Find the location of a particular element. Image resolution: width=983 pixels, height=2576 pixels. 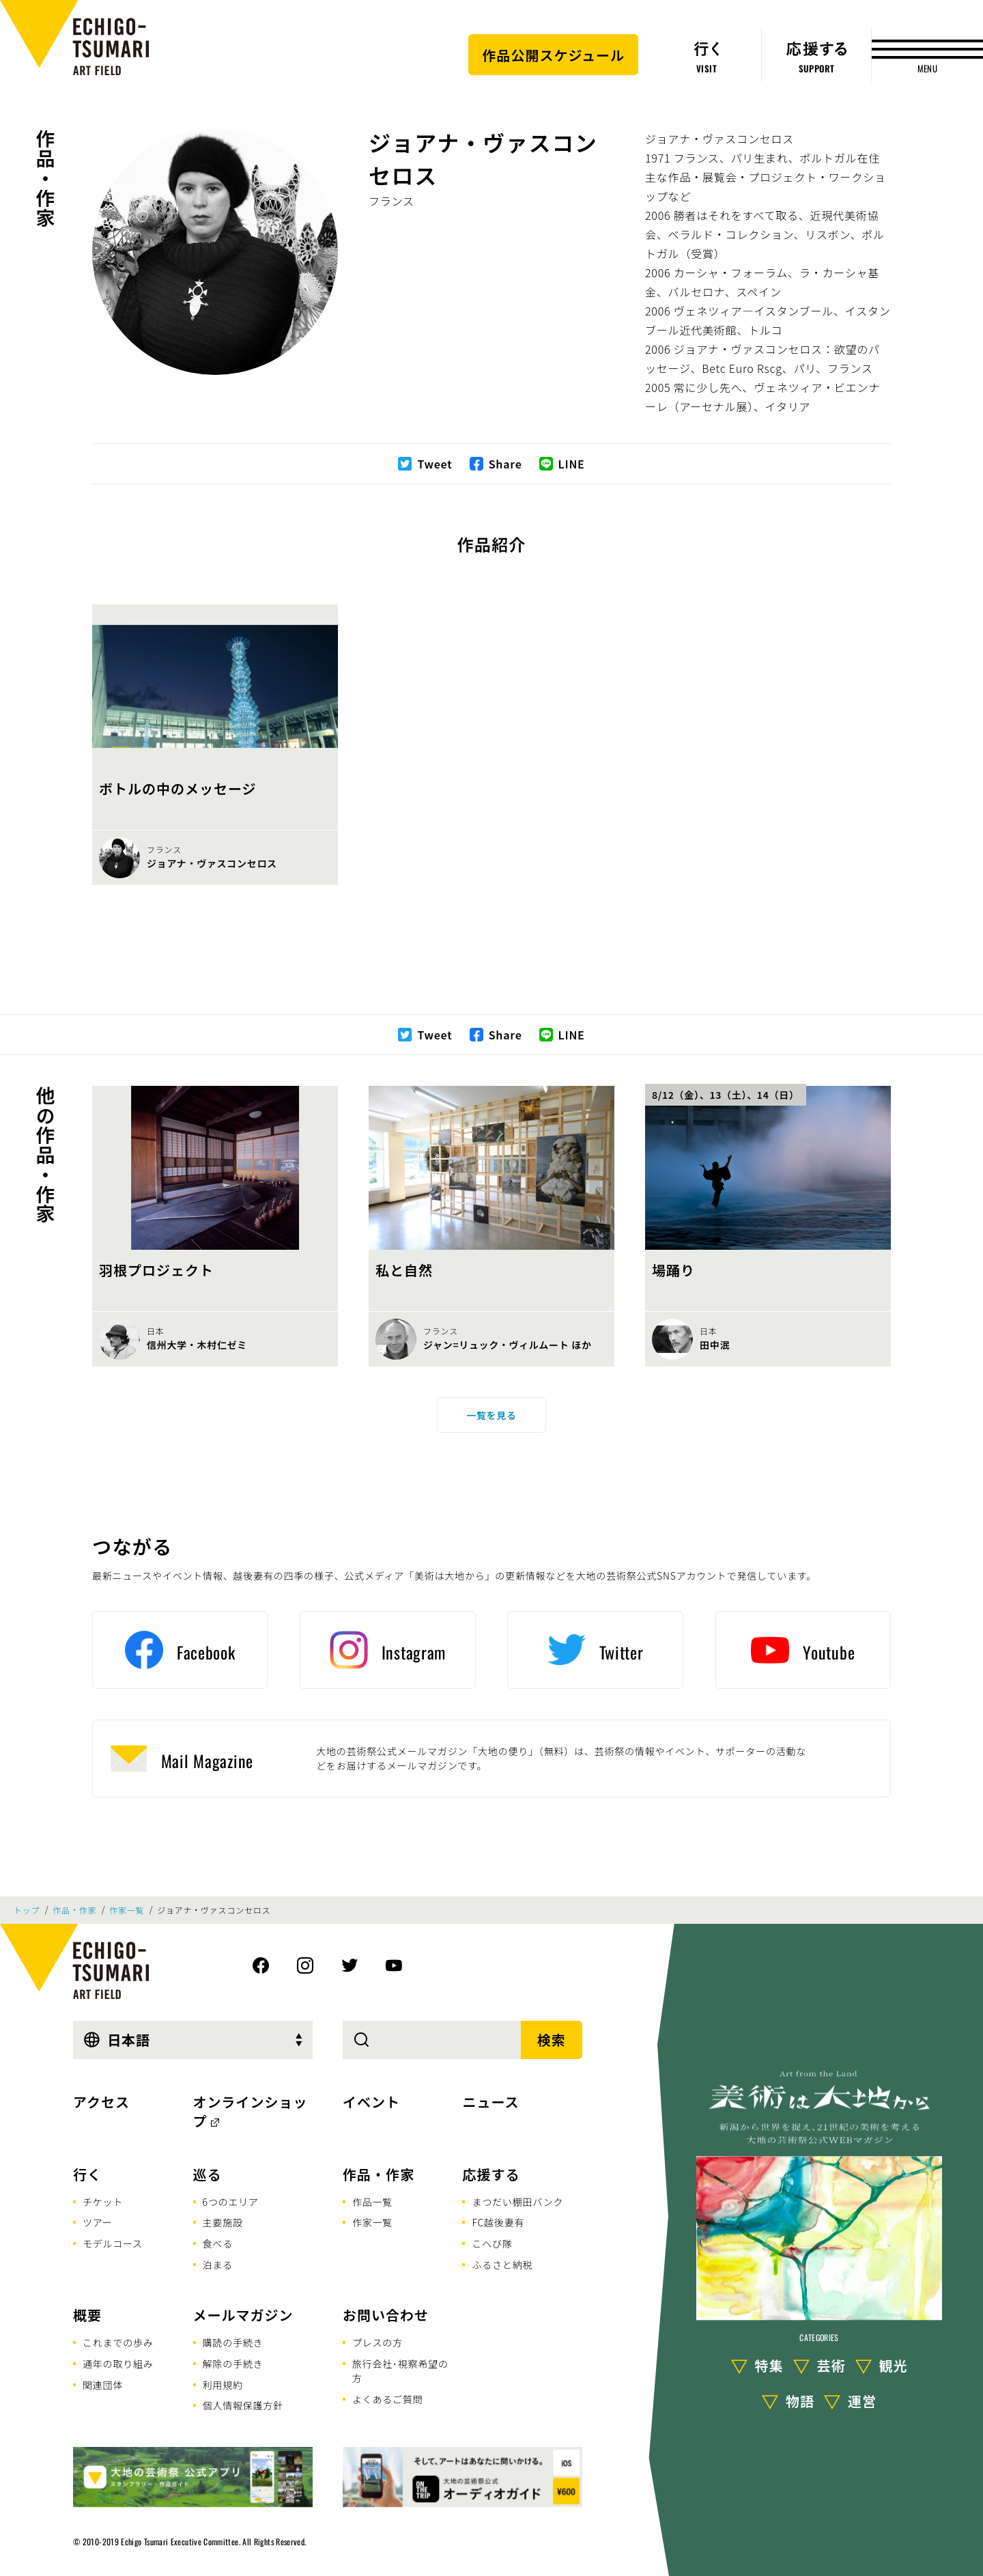

解除の手続き is located at coordinates (233, 2363).